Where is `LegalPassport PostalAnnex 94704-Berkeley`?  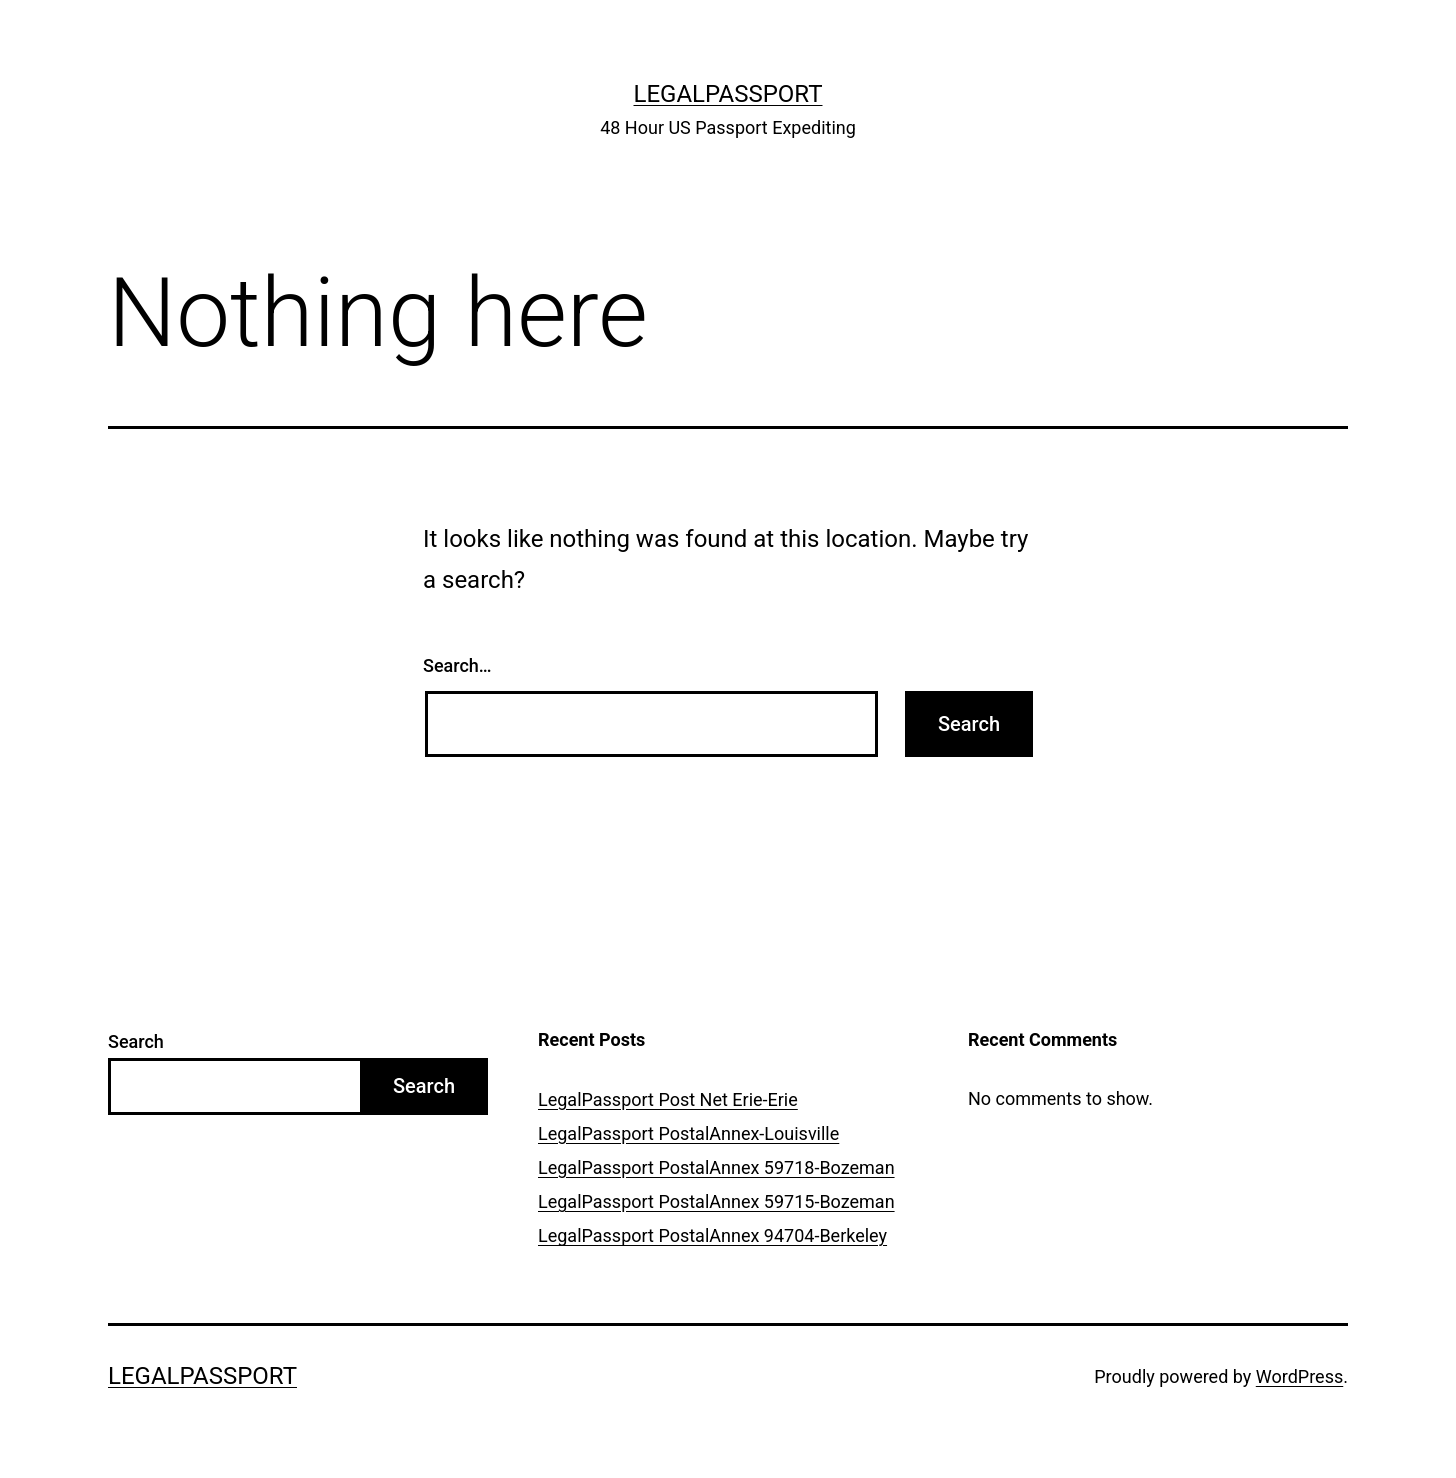
LegalPassport PostalAnnex 94704-Berkeley is located at coordinates (712, 1235).